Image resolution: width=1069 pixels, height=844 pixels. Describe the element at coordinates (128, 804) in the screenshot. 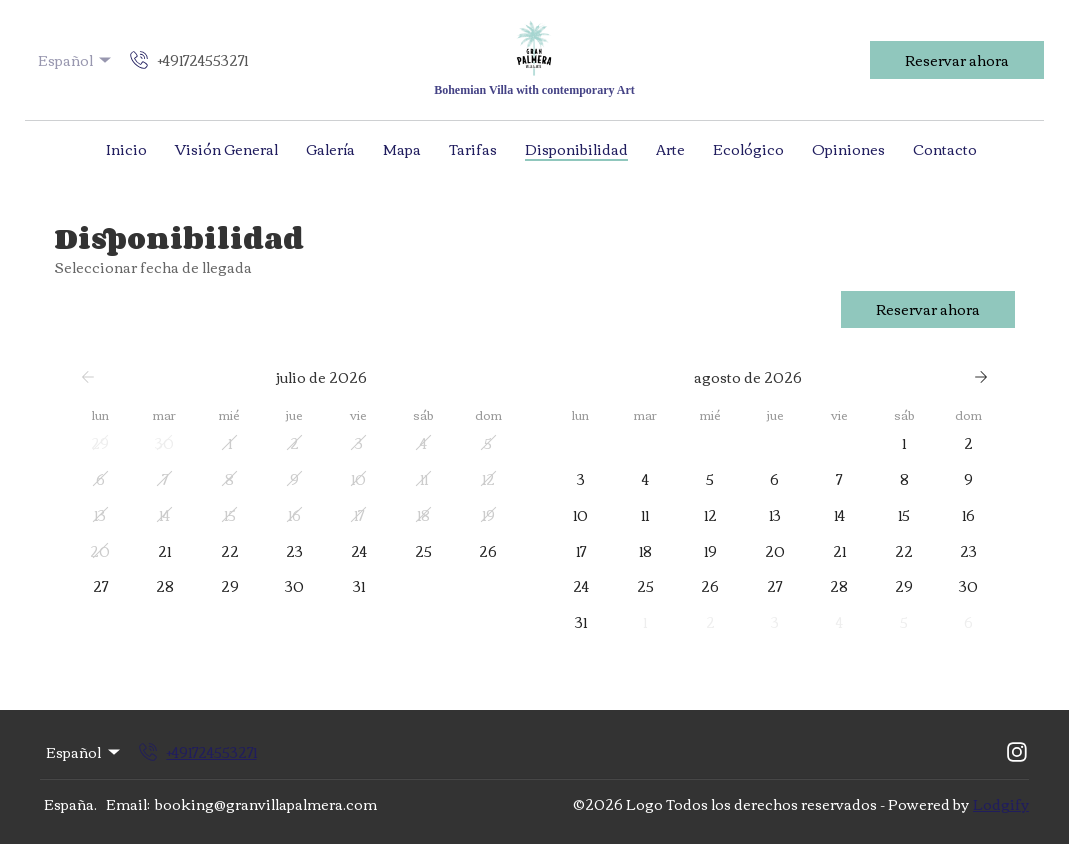

I see `Email:` at that location.